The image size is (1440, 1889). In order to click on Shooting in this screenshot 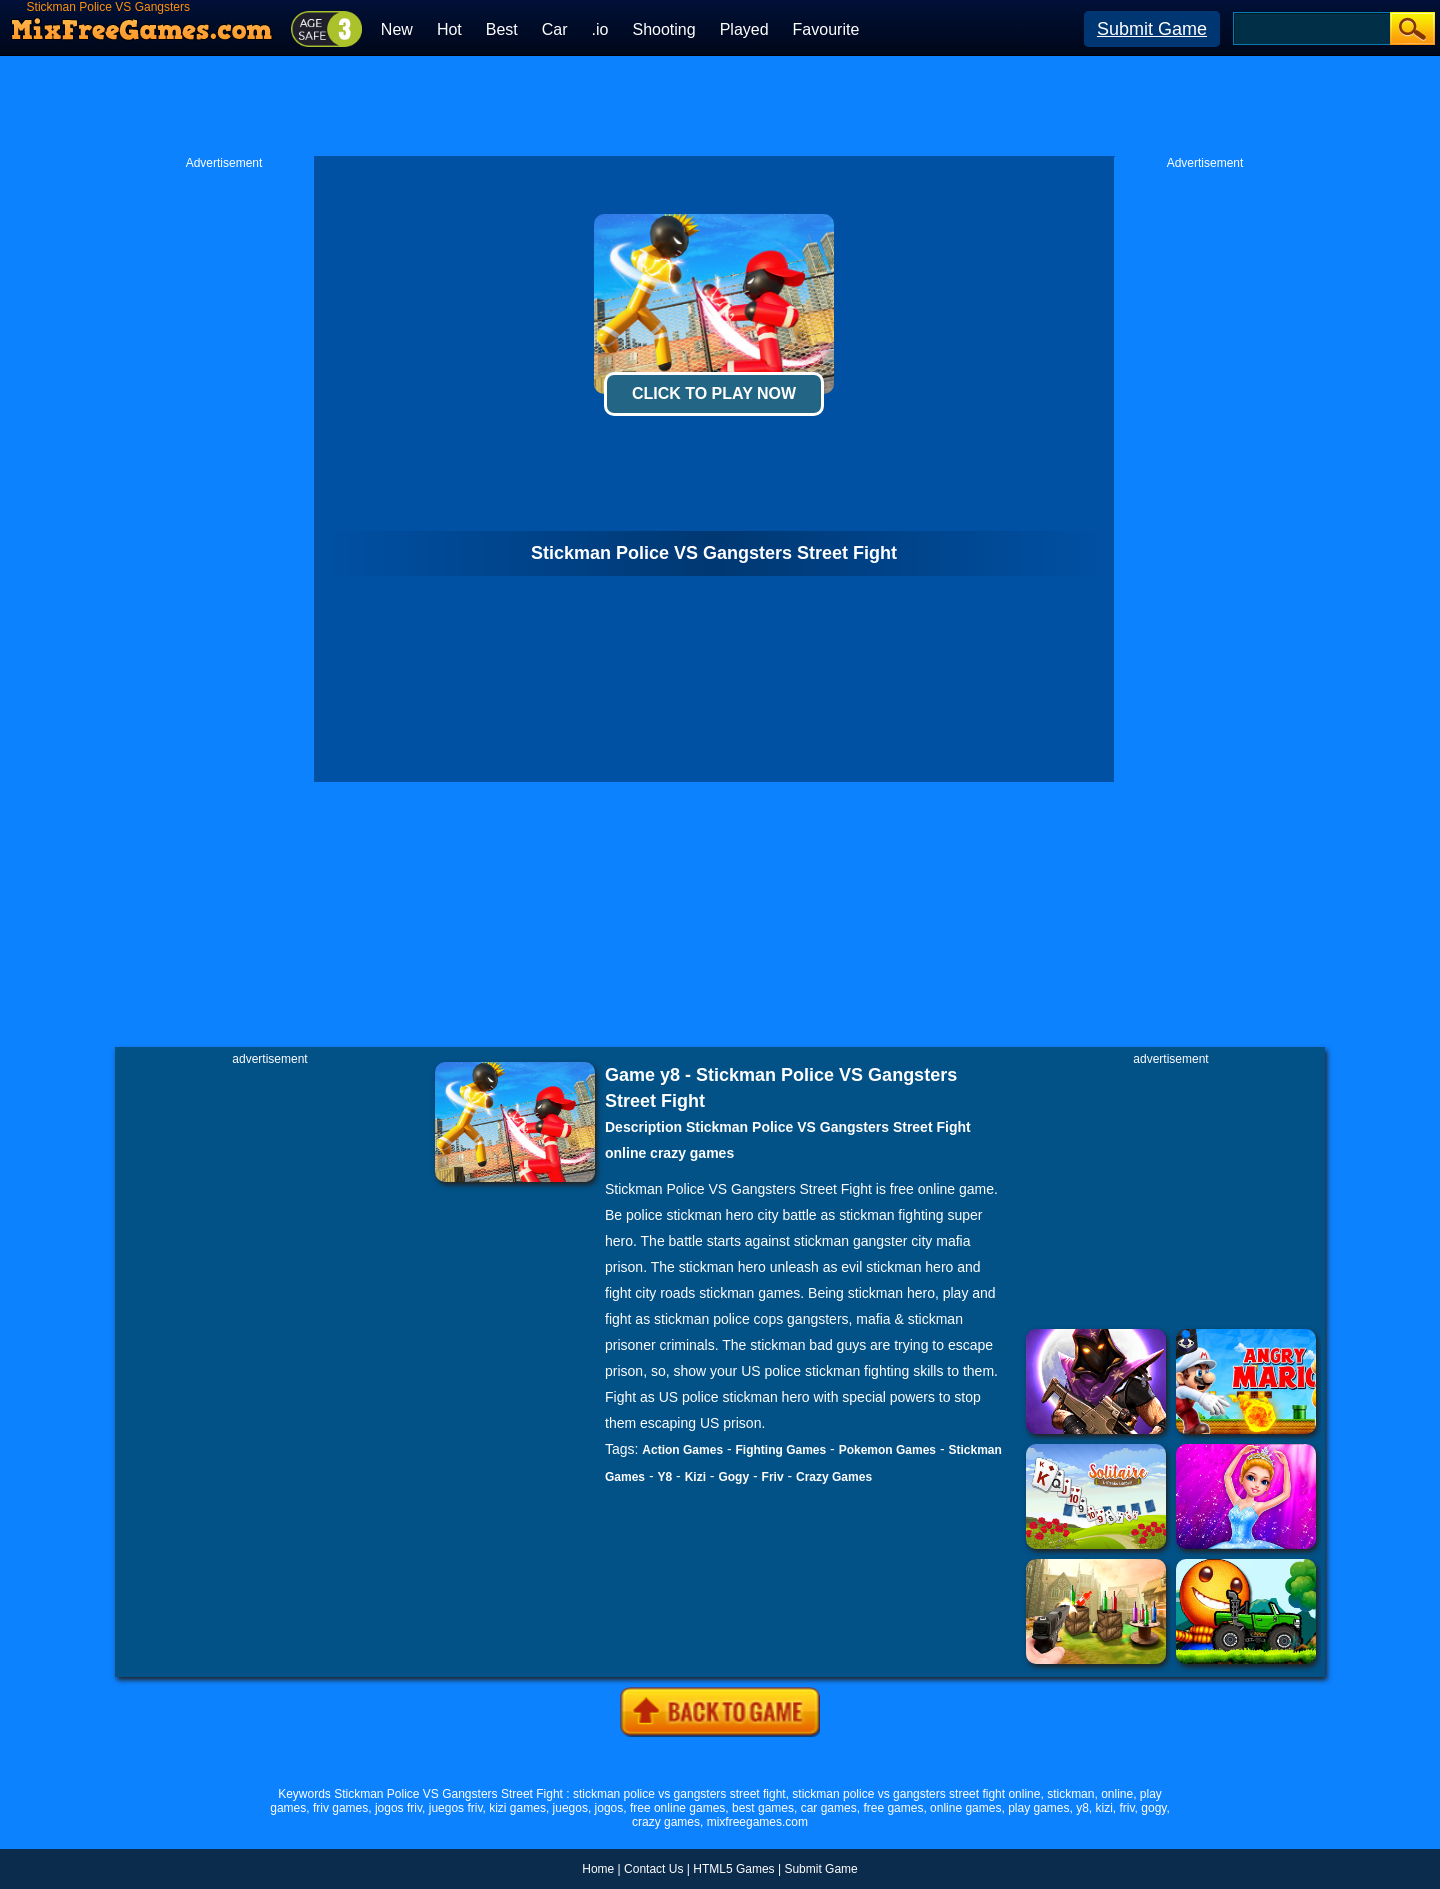, I will do `click(663, 29)`.